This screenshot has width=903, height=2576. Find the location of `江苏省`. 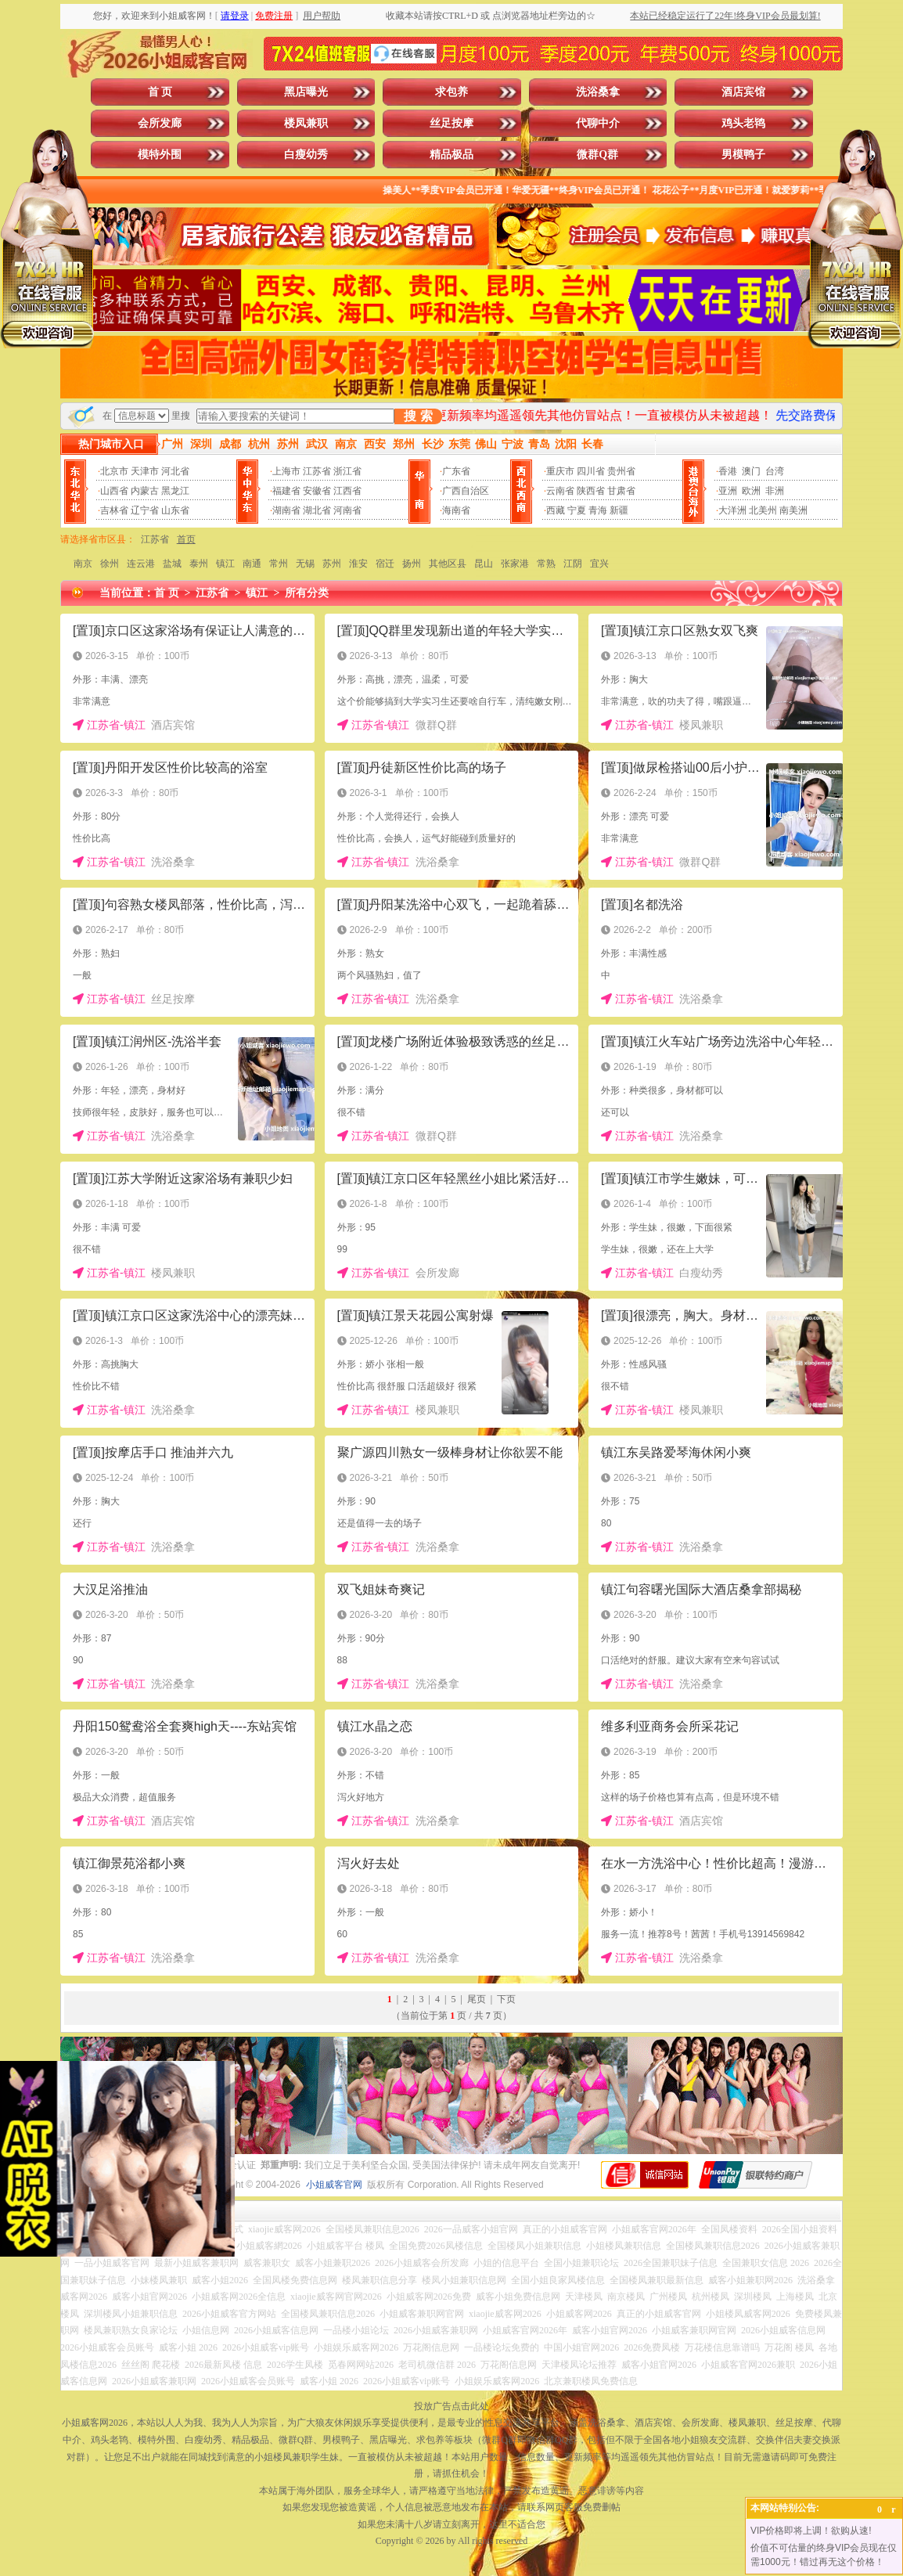

江苏省 is located at coordinates (317, 471).